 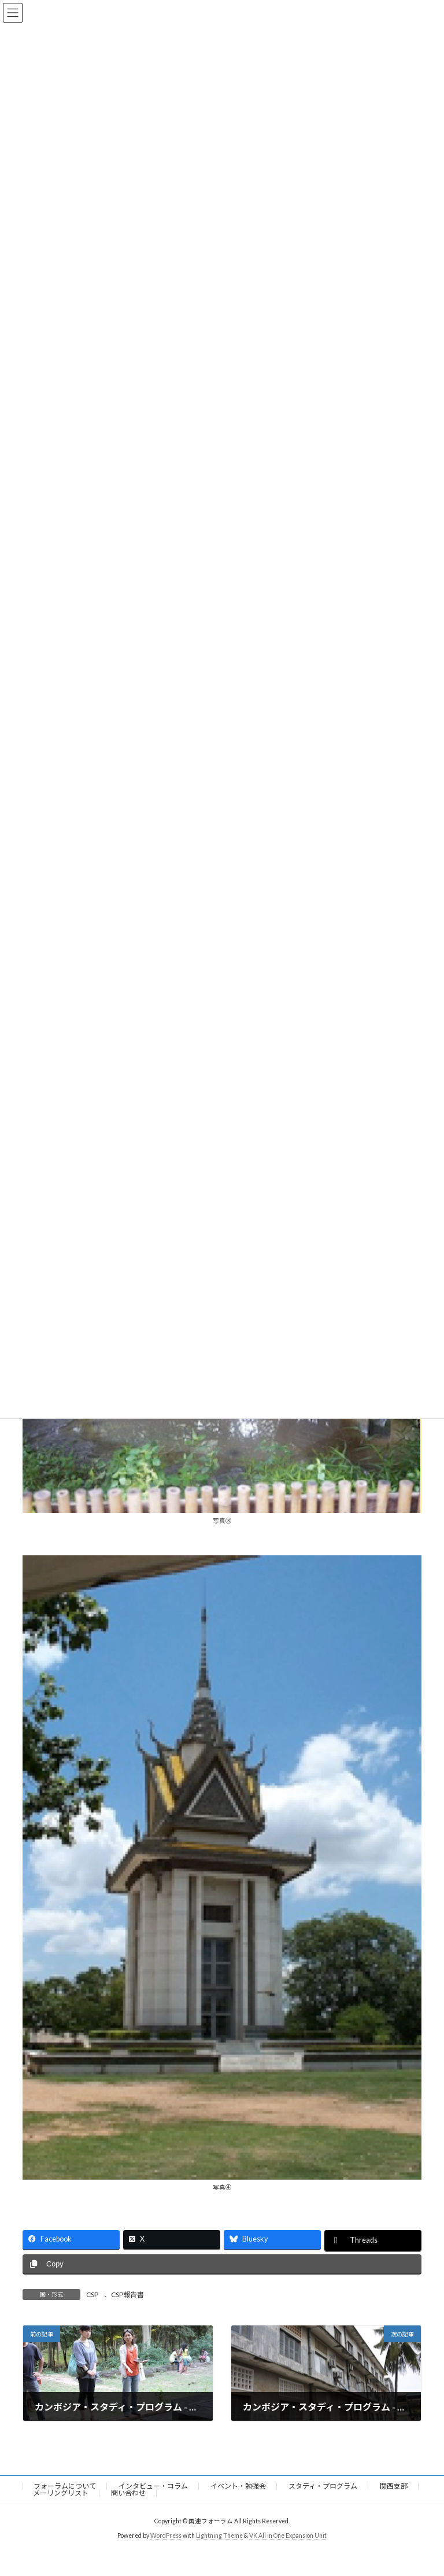 I want to click on WordPress, so click(x=166, y=2535).